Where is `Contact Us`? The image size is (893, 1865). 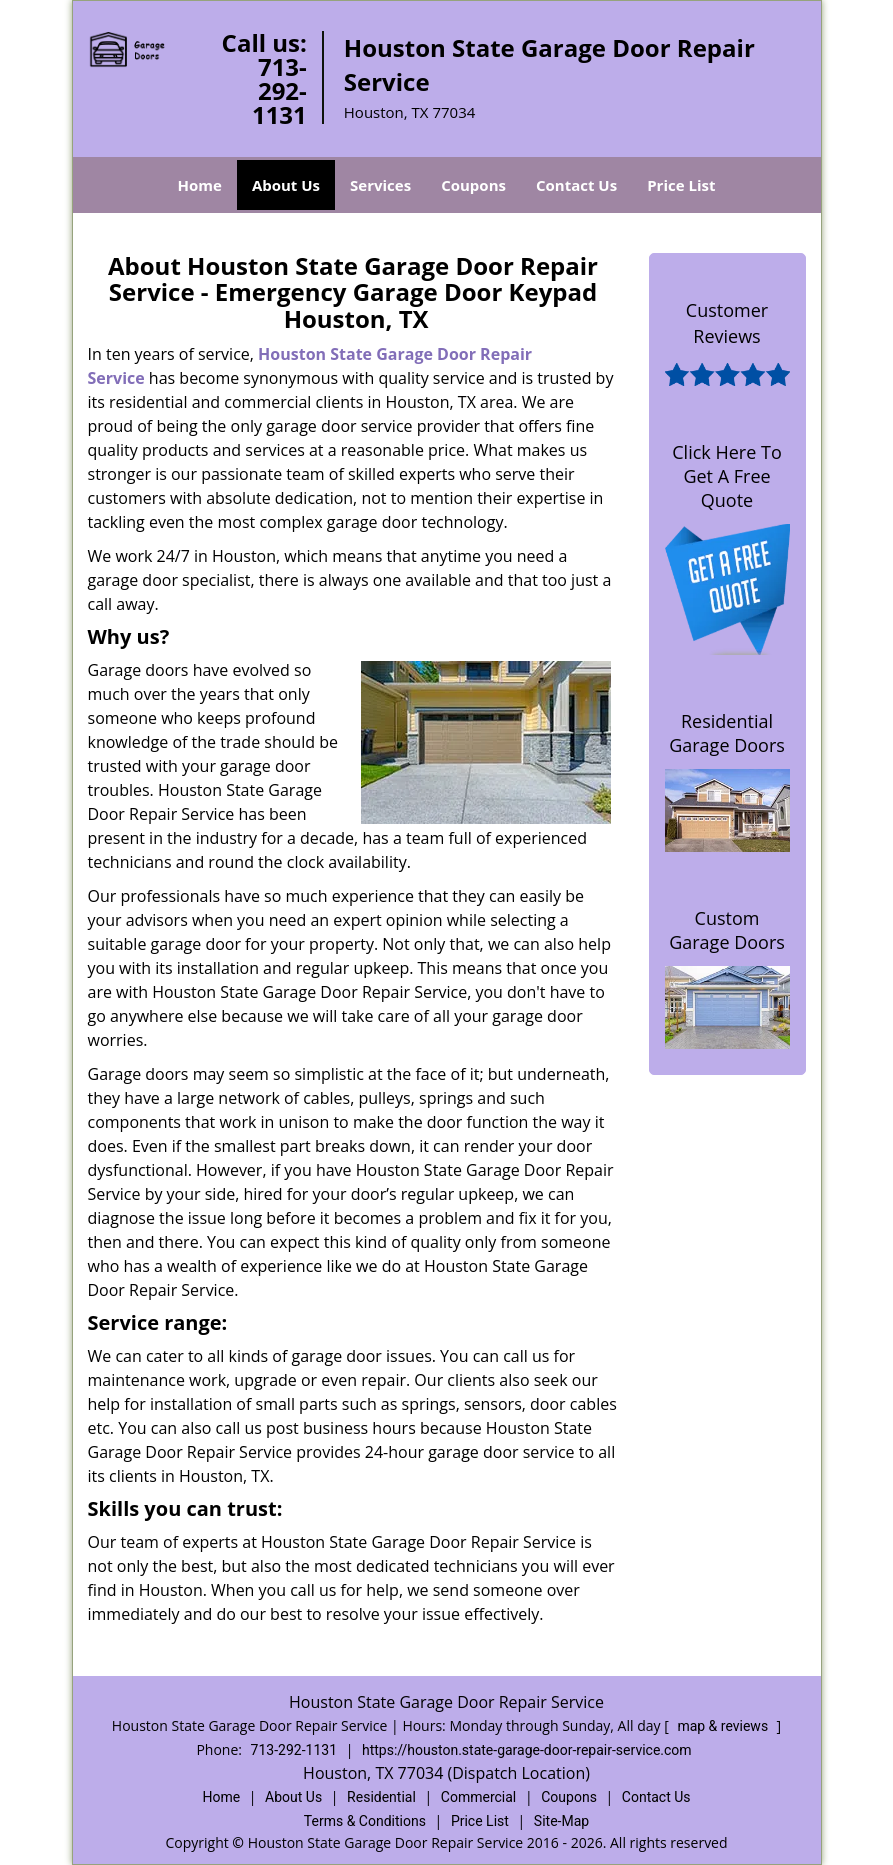 Contact Us is located at coordinates (576, 185).